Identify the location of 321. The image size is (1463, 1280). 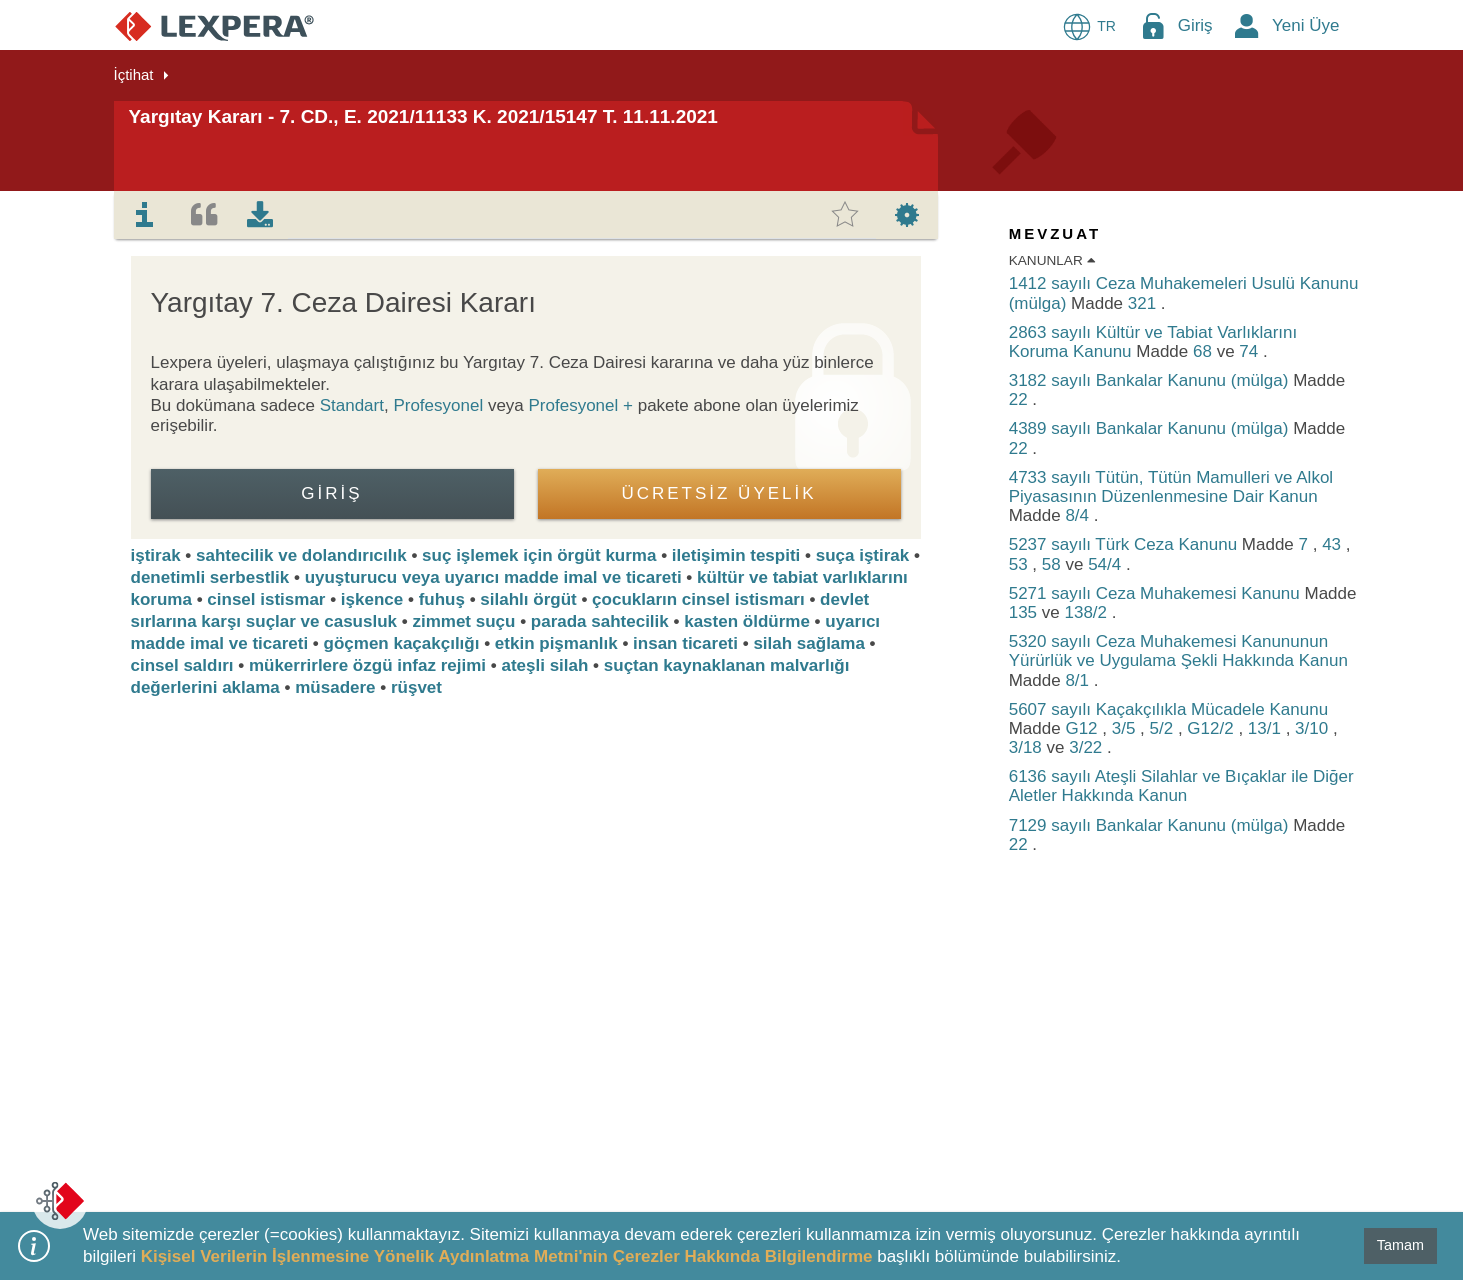
(1144, 303).